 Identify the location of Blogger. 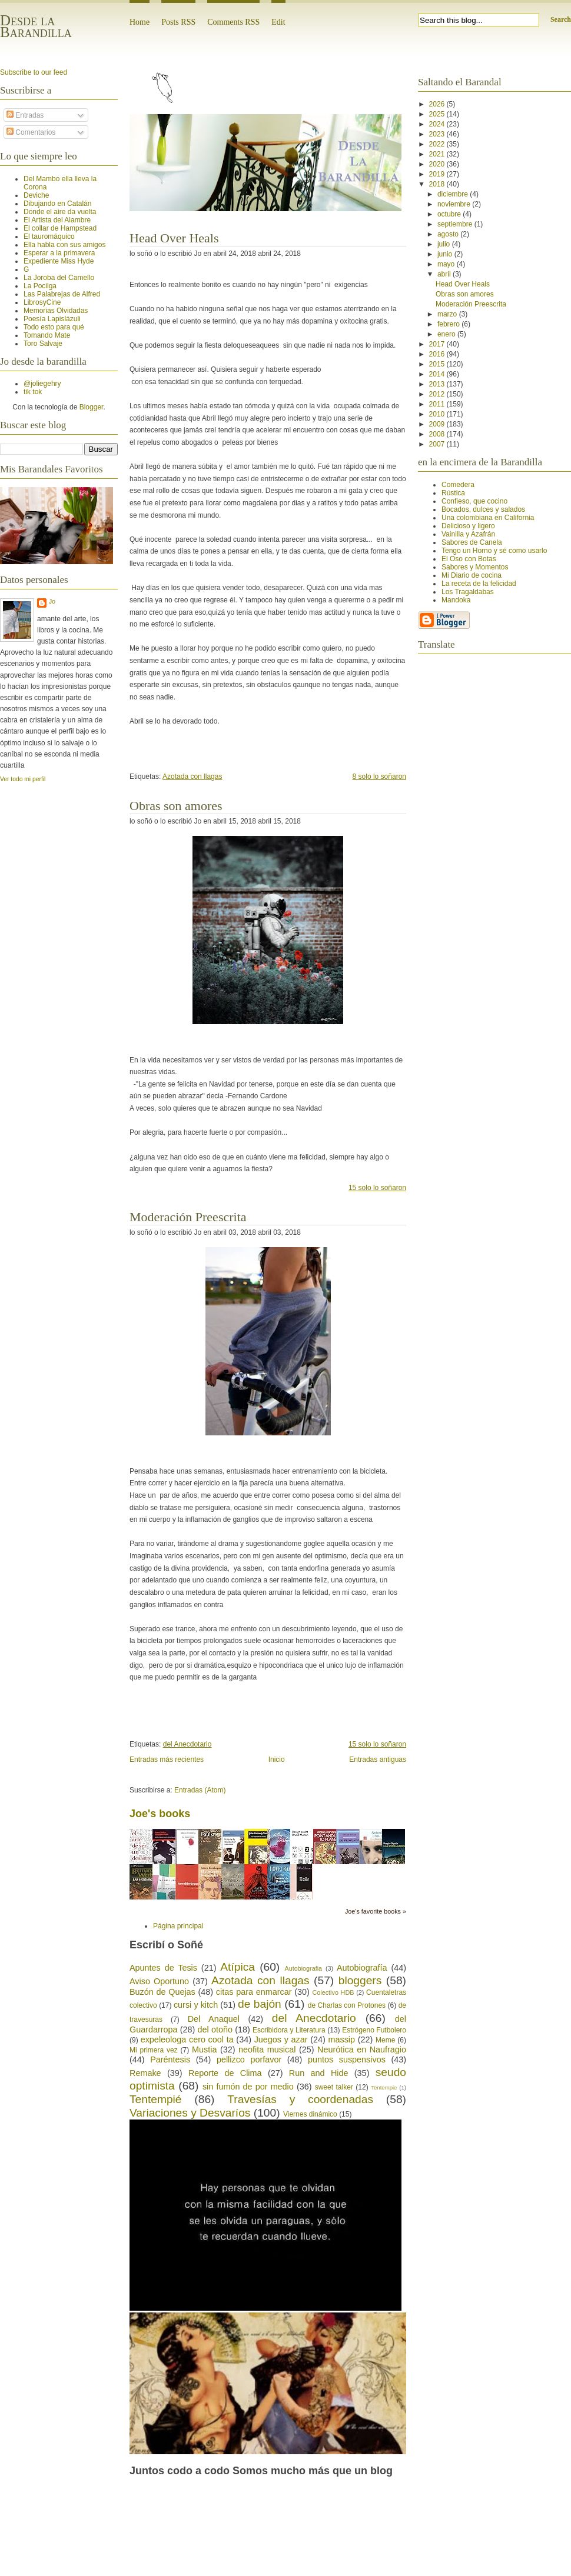
(91, 407).